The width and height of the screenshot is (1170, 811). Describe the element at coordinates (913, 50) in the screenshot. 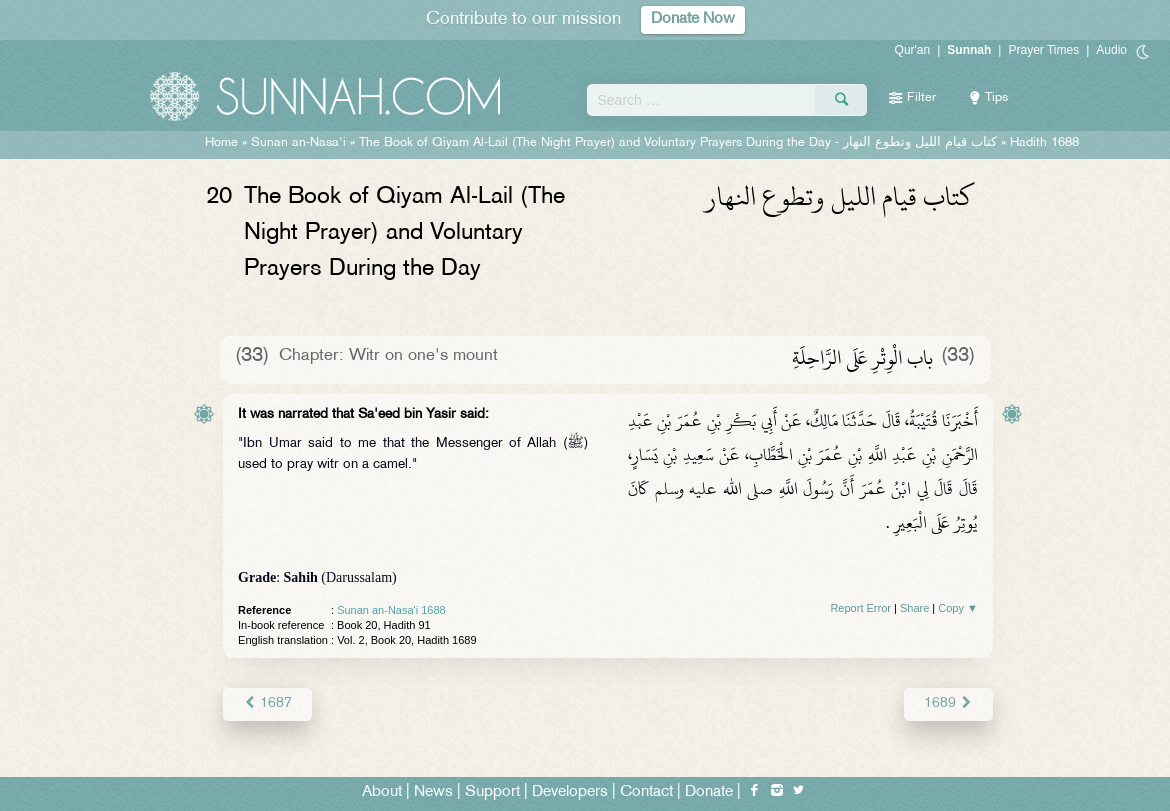

I see `Qur'an` at that location.